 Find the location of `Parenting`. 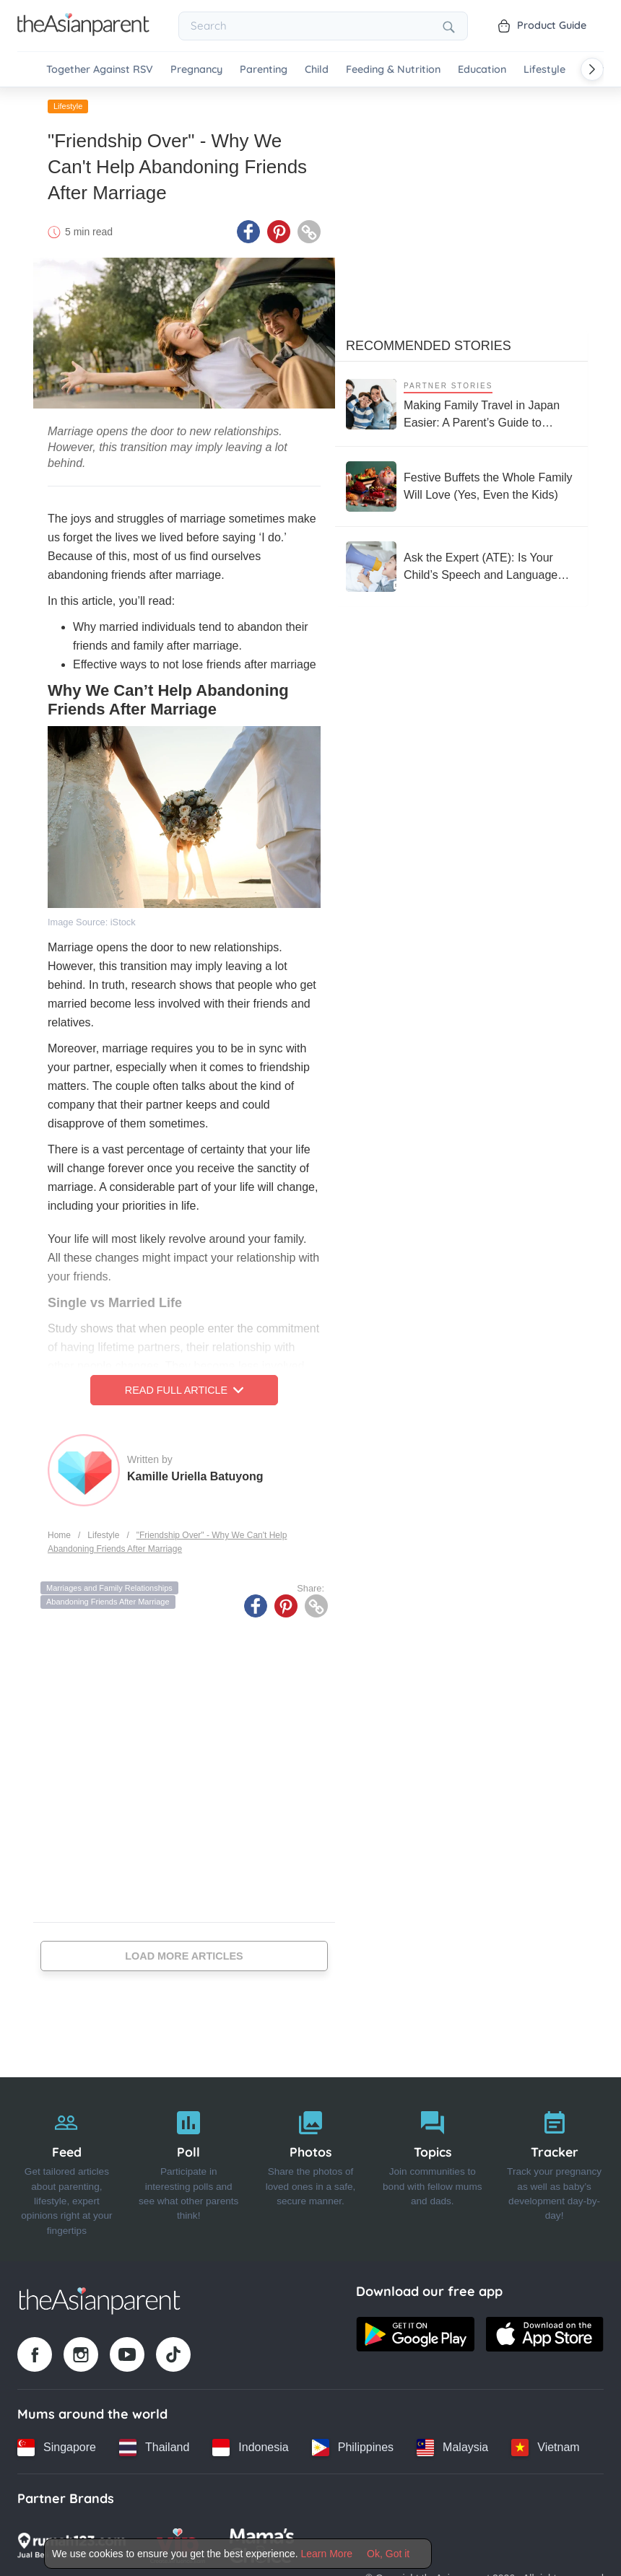

Parenting is located at coordinates (263, 70).